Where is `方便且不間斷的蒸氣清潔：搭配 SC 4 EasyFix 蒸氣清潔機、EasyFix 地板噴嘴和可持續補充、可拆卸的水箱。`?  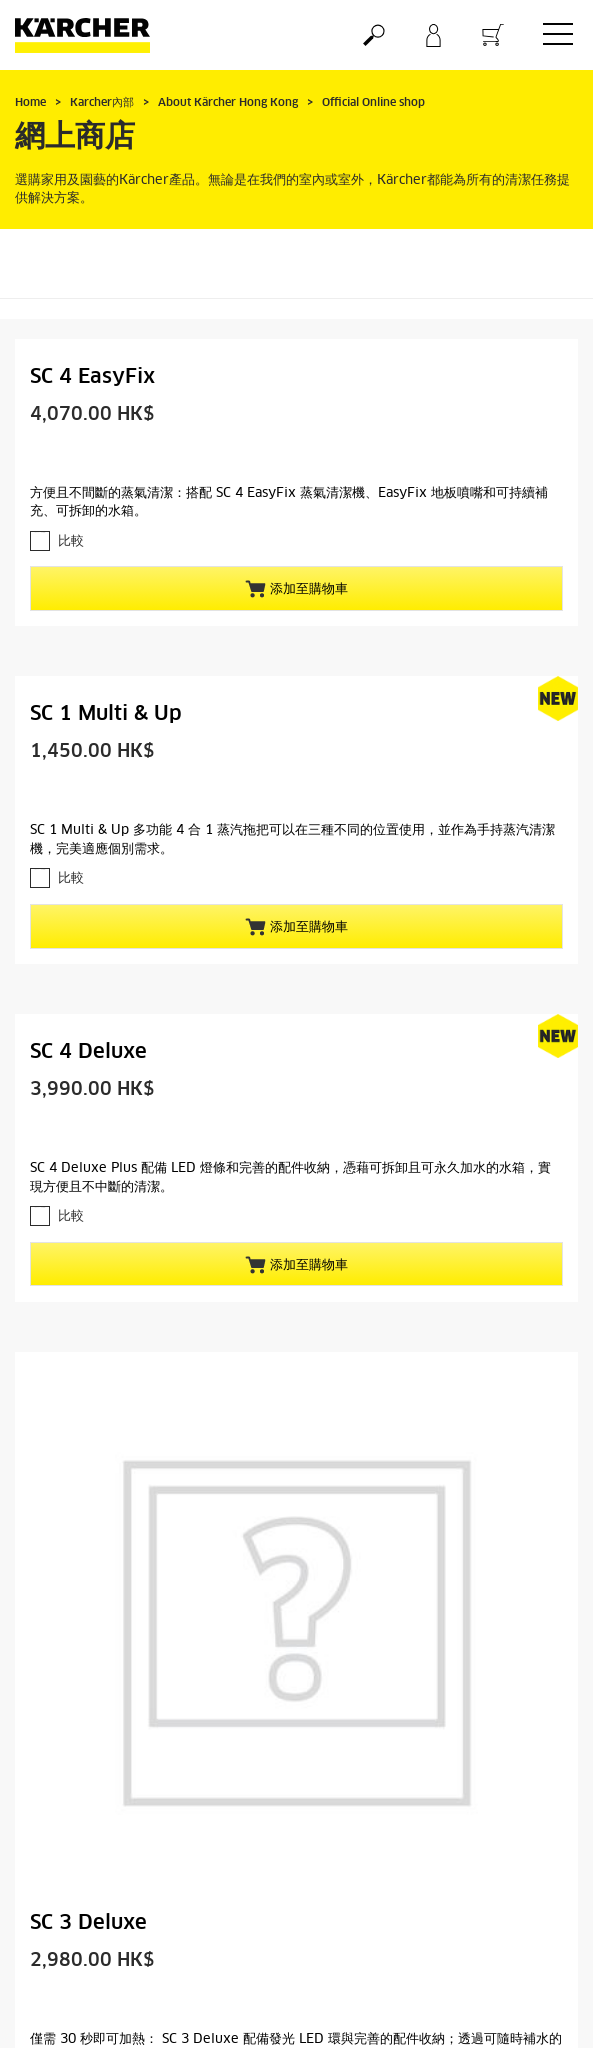
方便且不間斷的蒸氣清潔：搭配 SC 4 EasyFix 蒸氣清潔機、EasyFix 地板噴嘴和可持續補充、可拆卸的水箱。 is located at coordinates (289, 503).